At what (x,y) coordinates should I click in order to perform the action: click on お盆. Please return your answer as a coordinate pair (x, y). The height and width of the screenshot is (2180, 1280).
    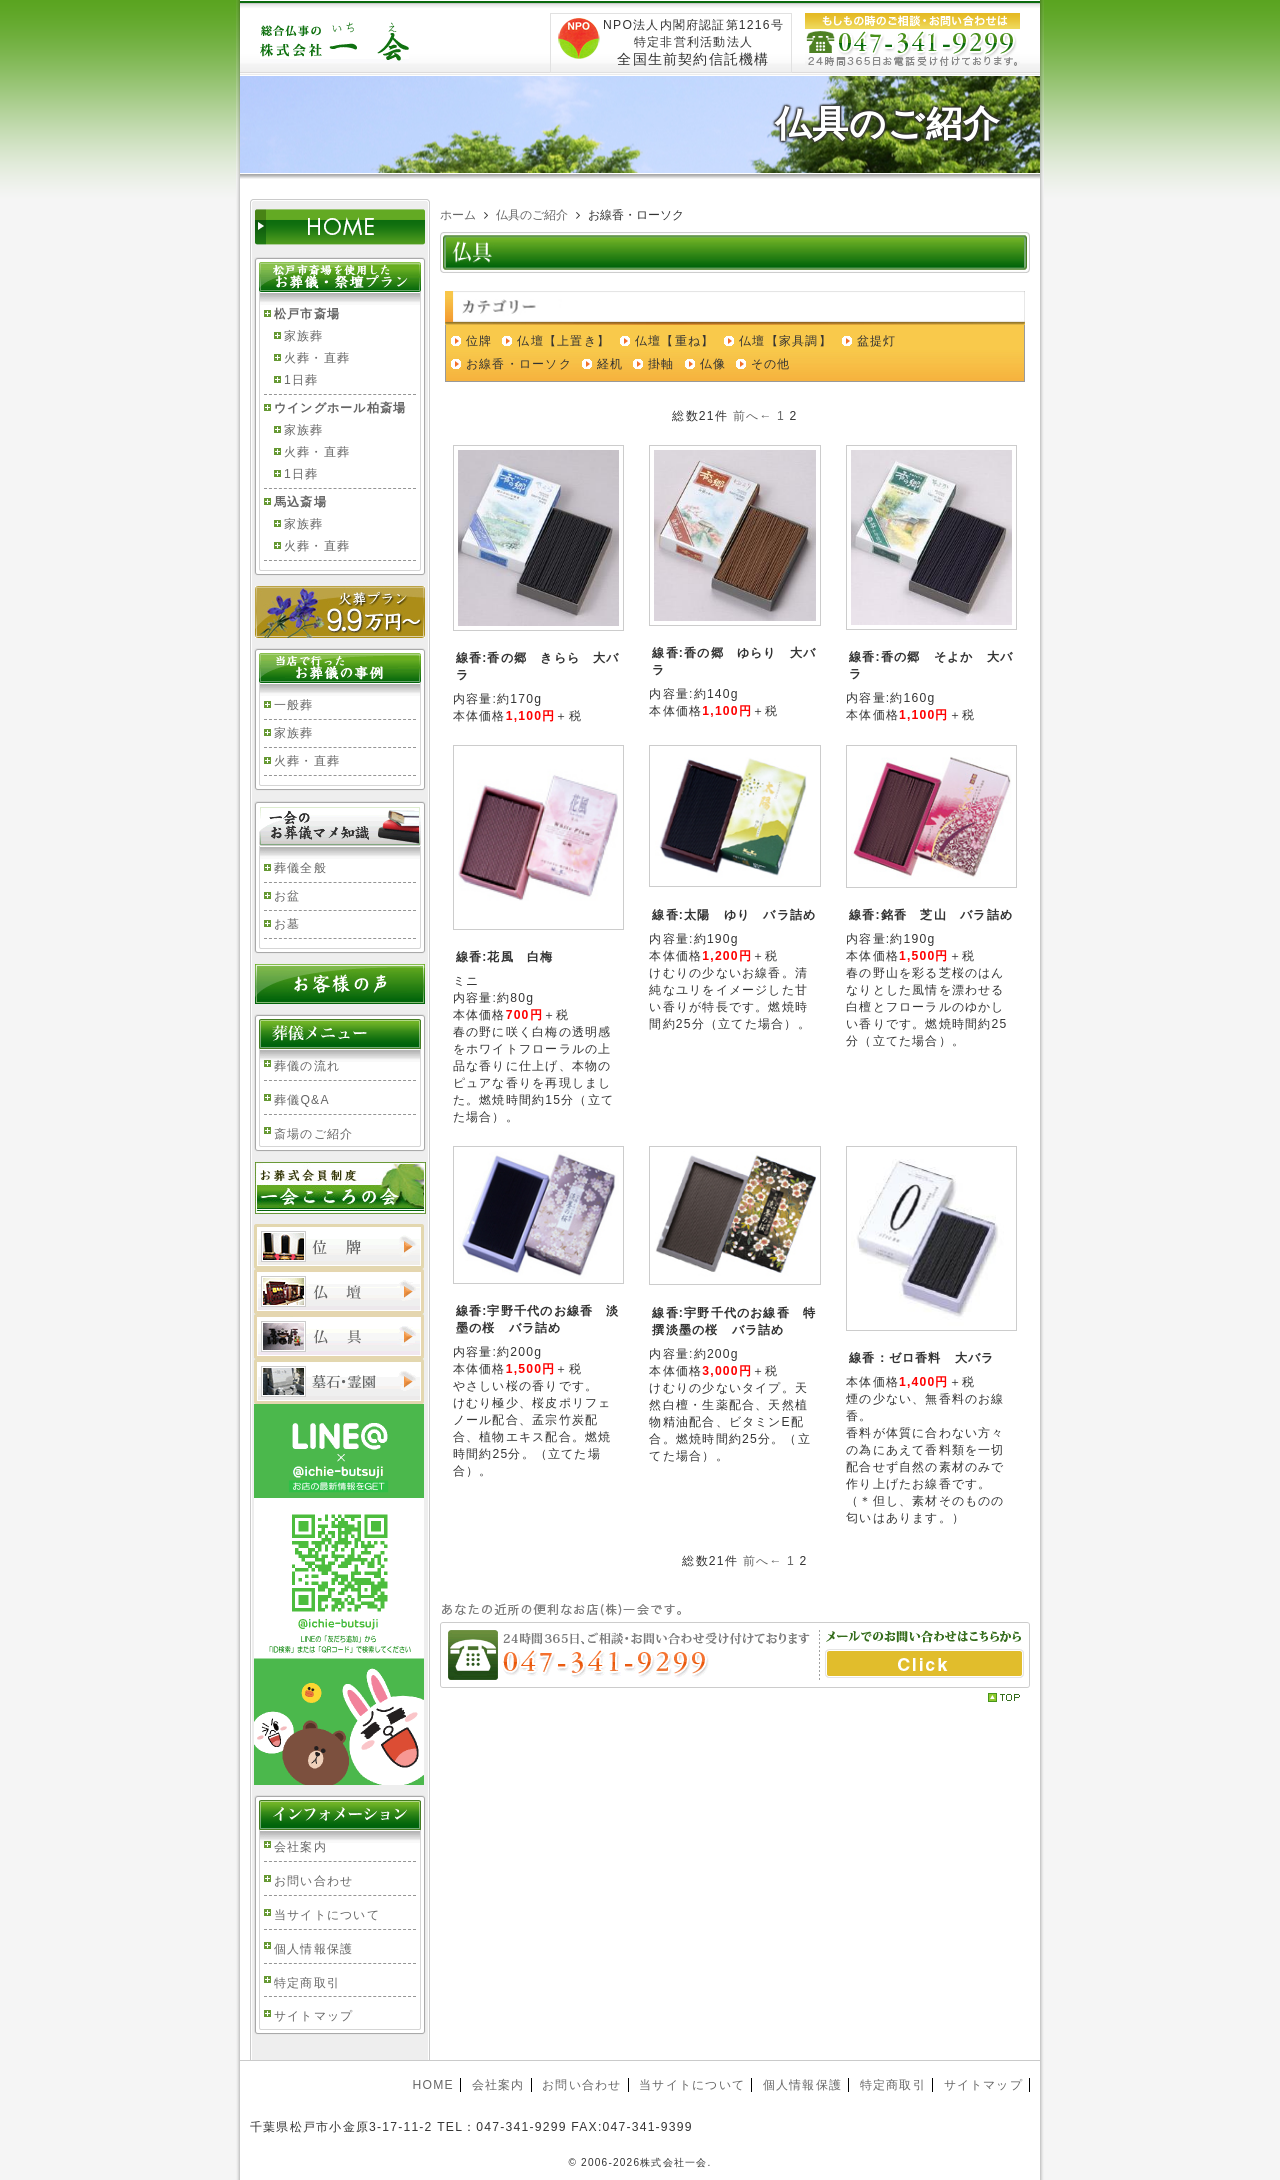
    Looking at the image, I should click on (287, 896).